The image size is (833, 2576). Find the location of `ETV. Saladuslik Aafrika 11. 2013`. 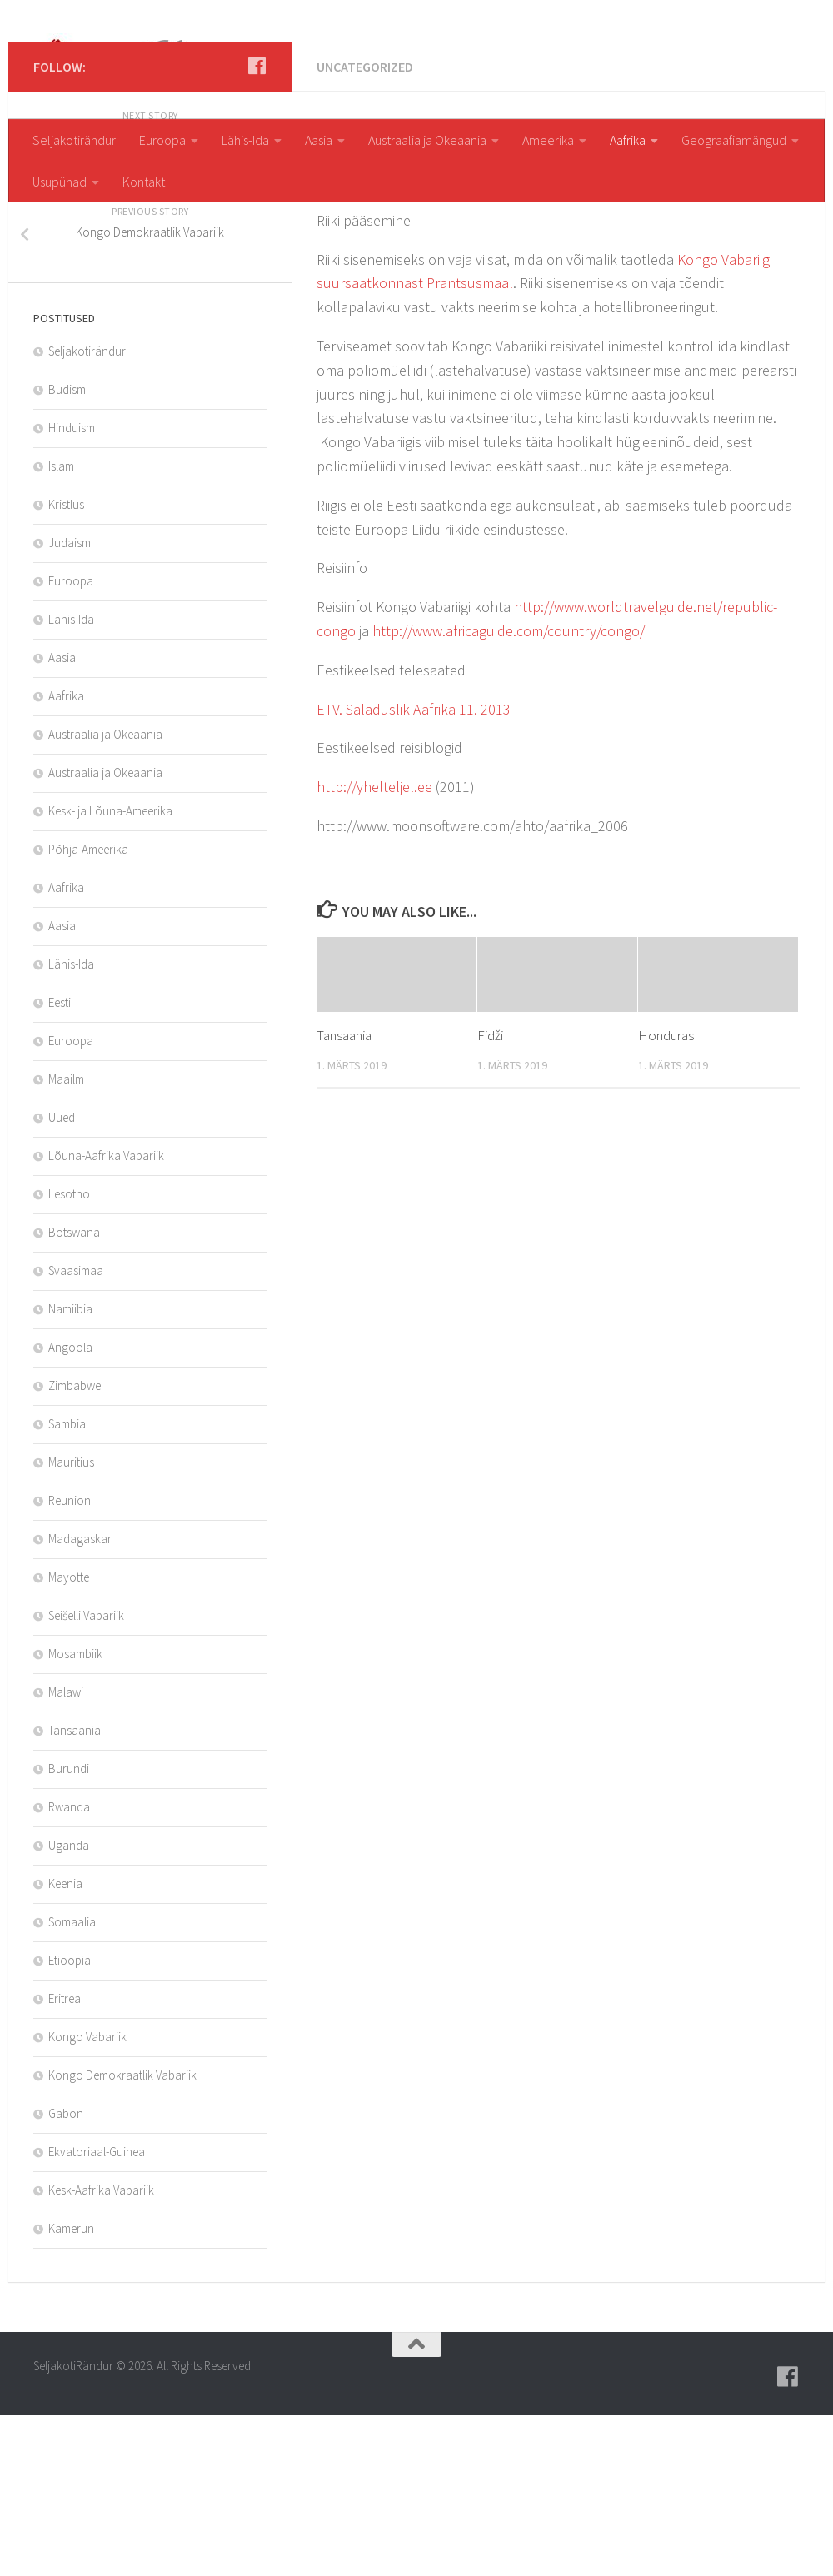

ETV. Saladuslik Aafrika 11. 2013 is located at coordinates (414, 869).